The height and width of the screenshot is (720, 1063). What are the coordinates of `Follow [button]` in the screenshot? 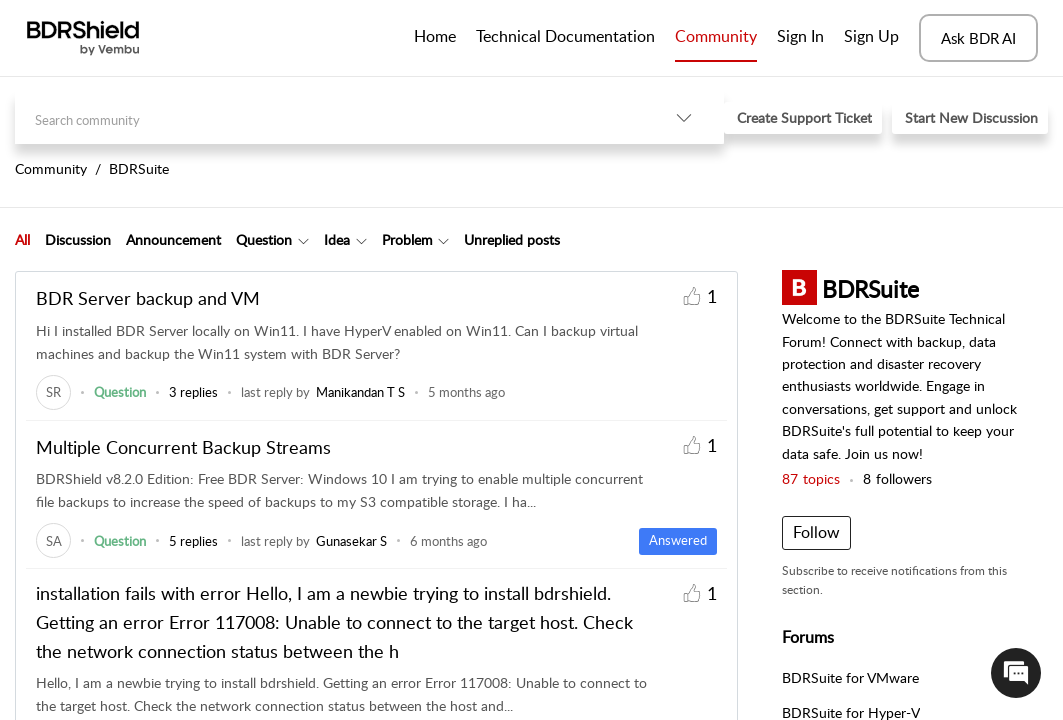 It's located at (816, 532).